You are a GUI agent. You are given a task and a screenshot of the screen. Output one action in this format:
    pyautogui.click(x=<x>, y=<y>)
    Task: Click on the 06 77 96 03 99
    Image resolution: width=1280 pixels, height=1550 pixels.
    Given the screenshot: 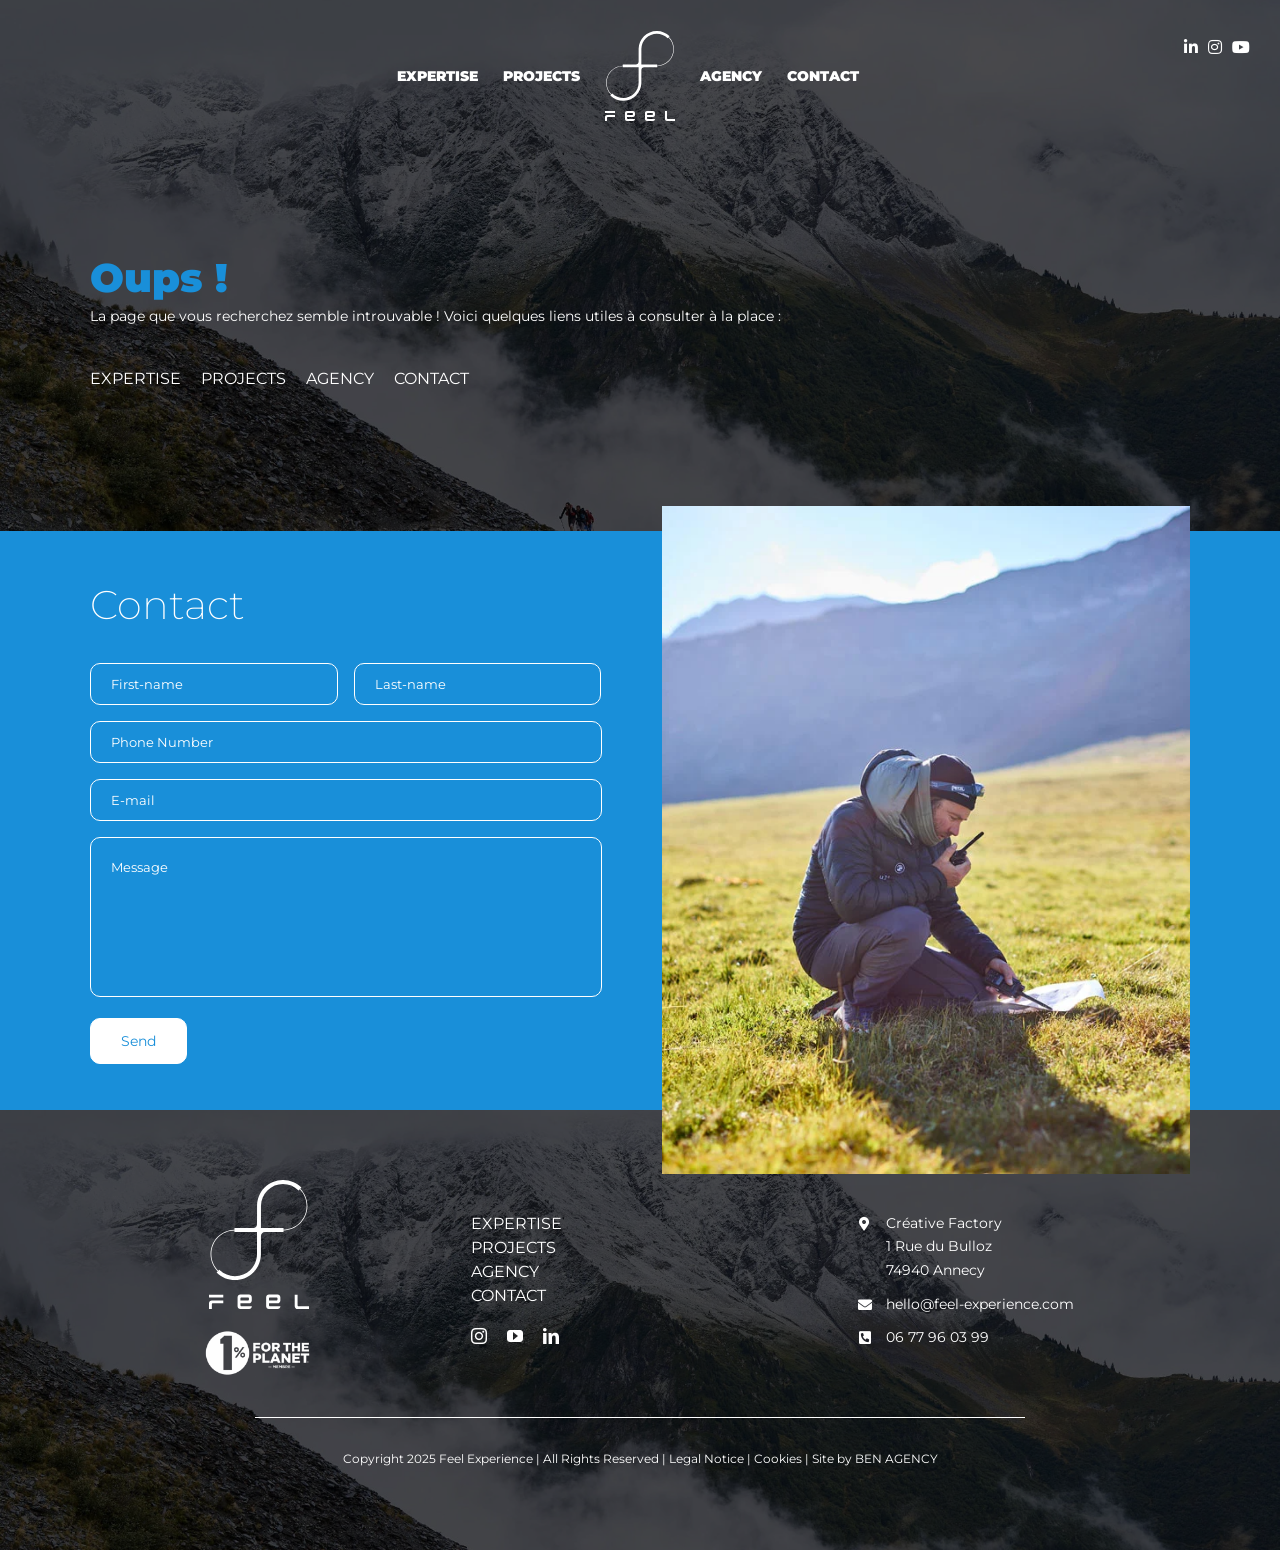 What is the action you would take?
    pyautogui.click(x=937, y=1337)
    